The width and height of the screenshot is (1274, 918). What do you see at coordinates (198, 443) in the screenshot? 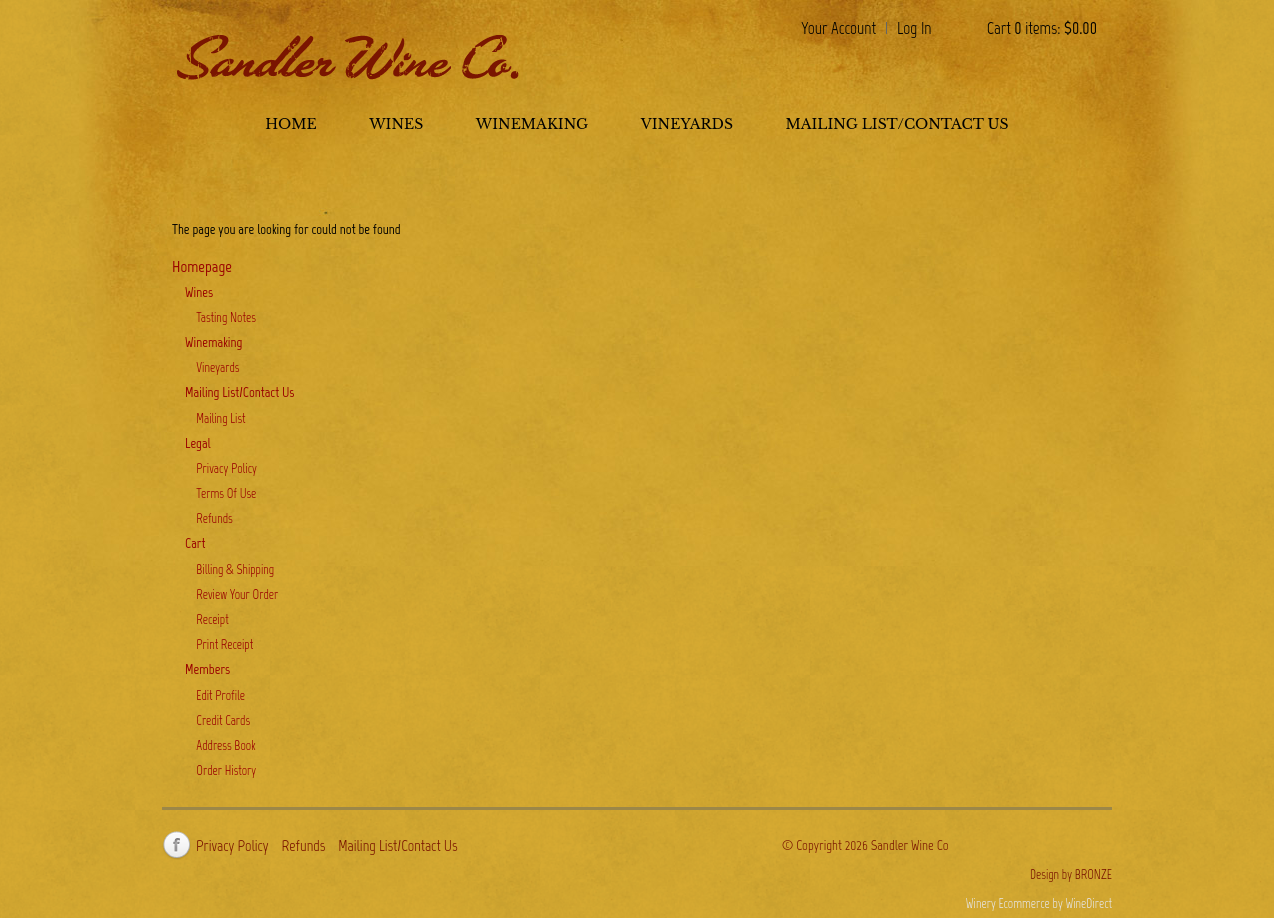
I see `Legal` at bounding box center [198, 443].